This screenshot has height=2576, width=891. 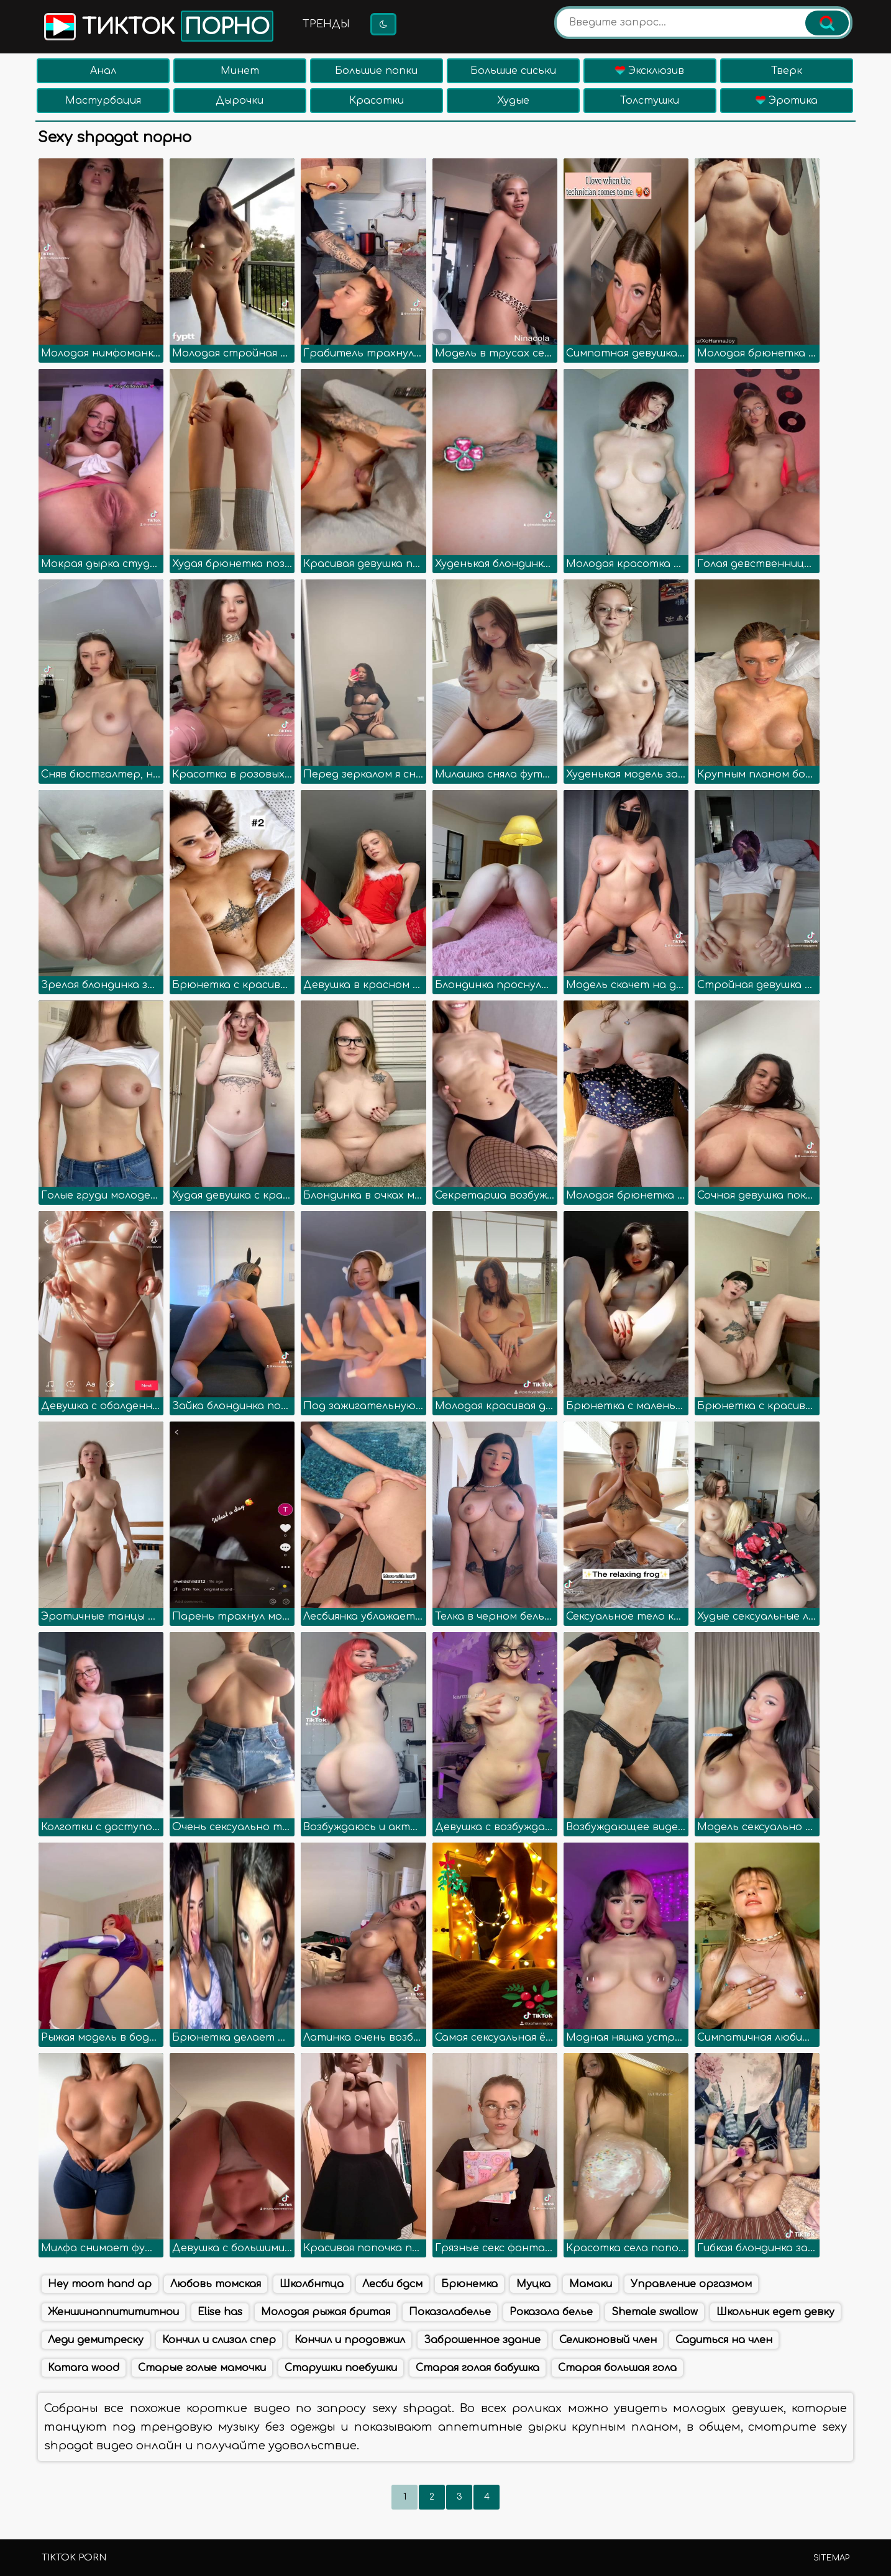 What do you see at coordinates (215, 2284) in the screenshot?
I see `Любовь томская` at bounding box center [215, 2284].